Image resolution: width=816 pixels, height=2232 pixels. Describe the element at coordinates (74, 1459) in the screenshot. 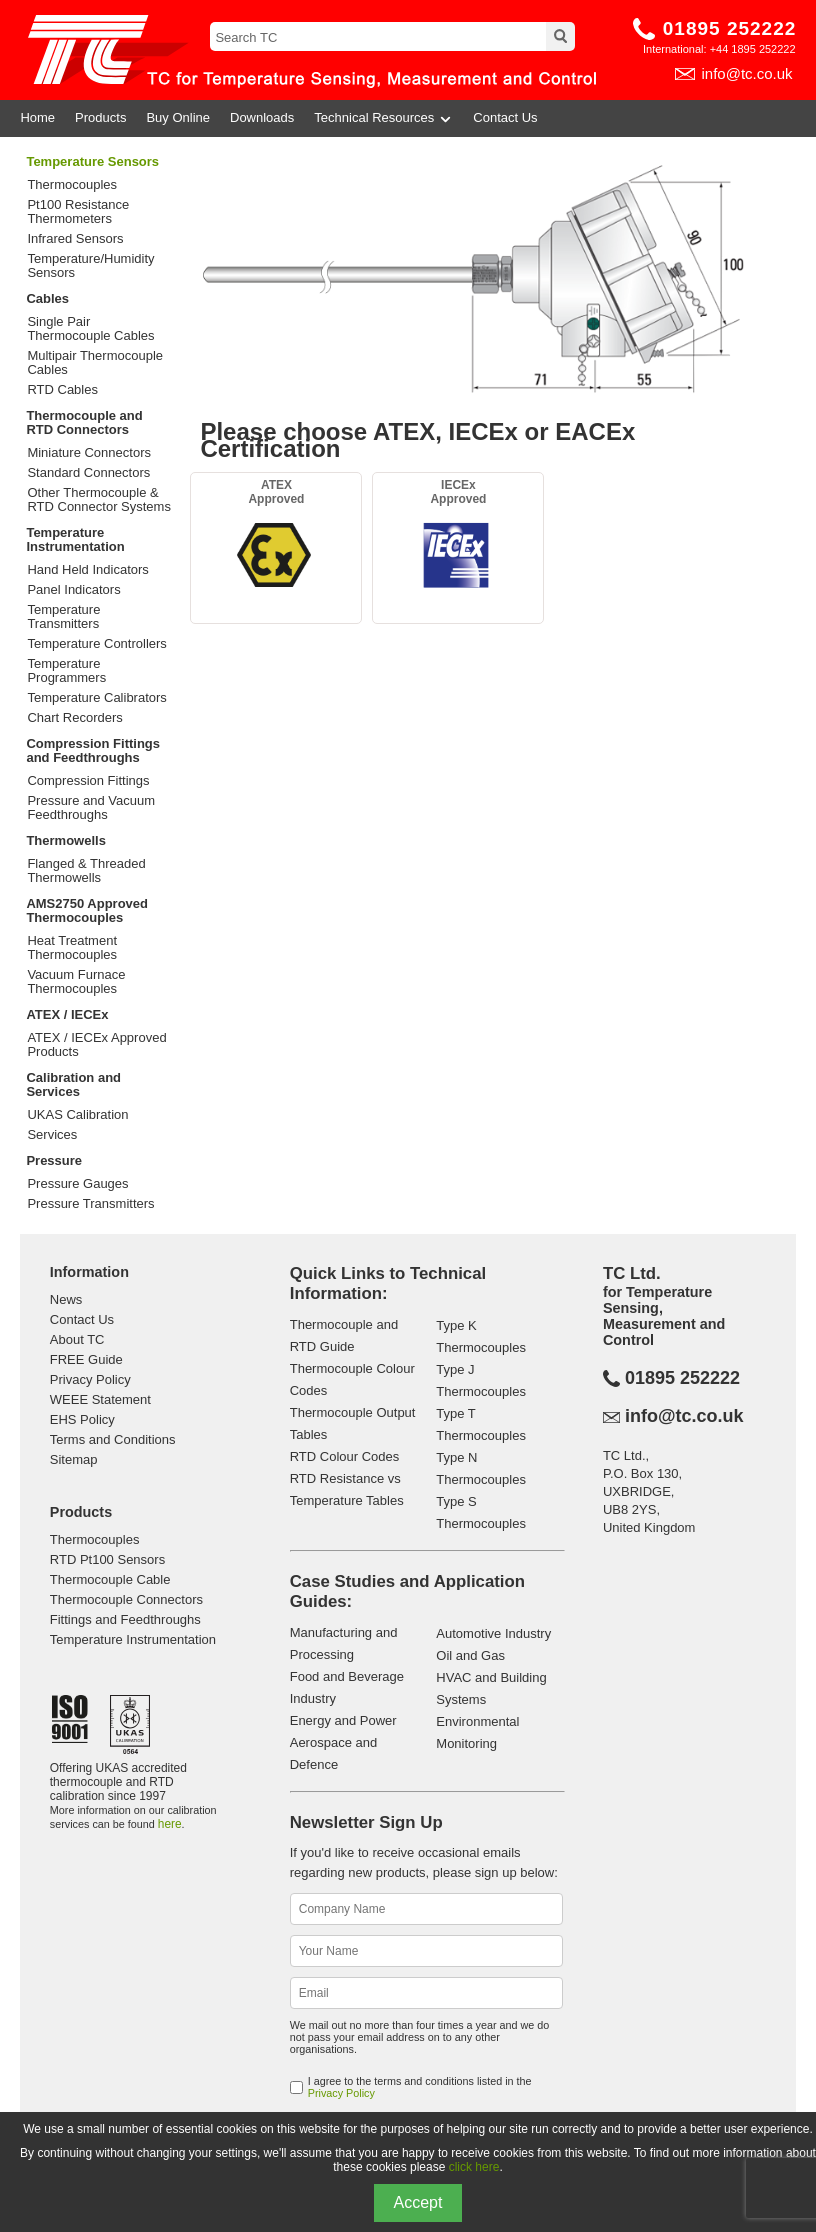

I see `Sitemap` at that location.